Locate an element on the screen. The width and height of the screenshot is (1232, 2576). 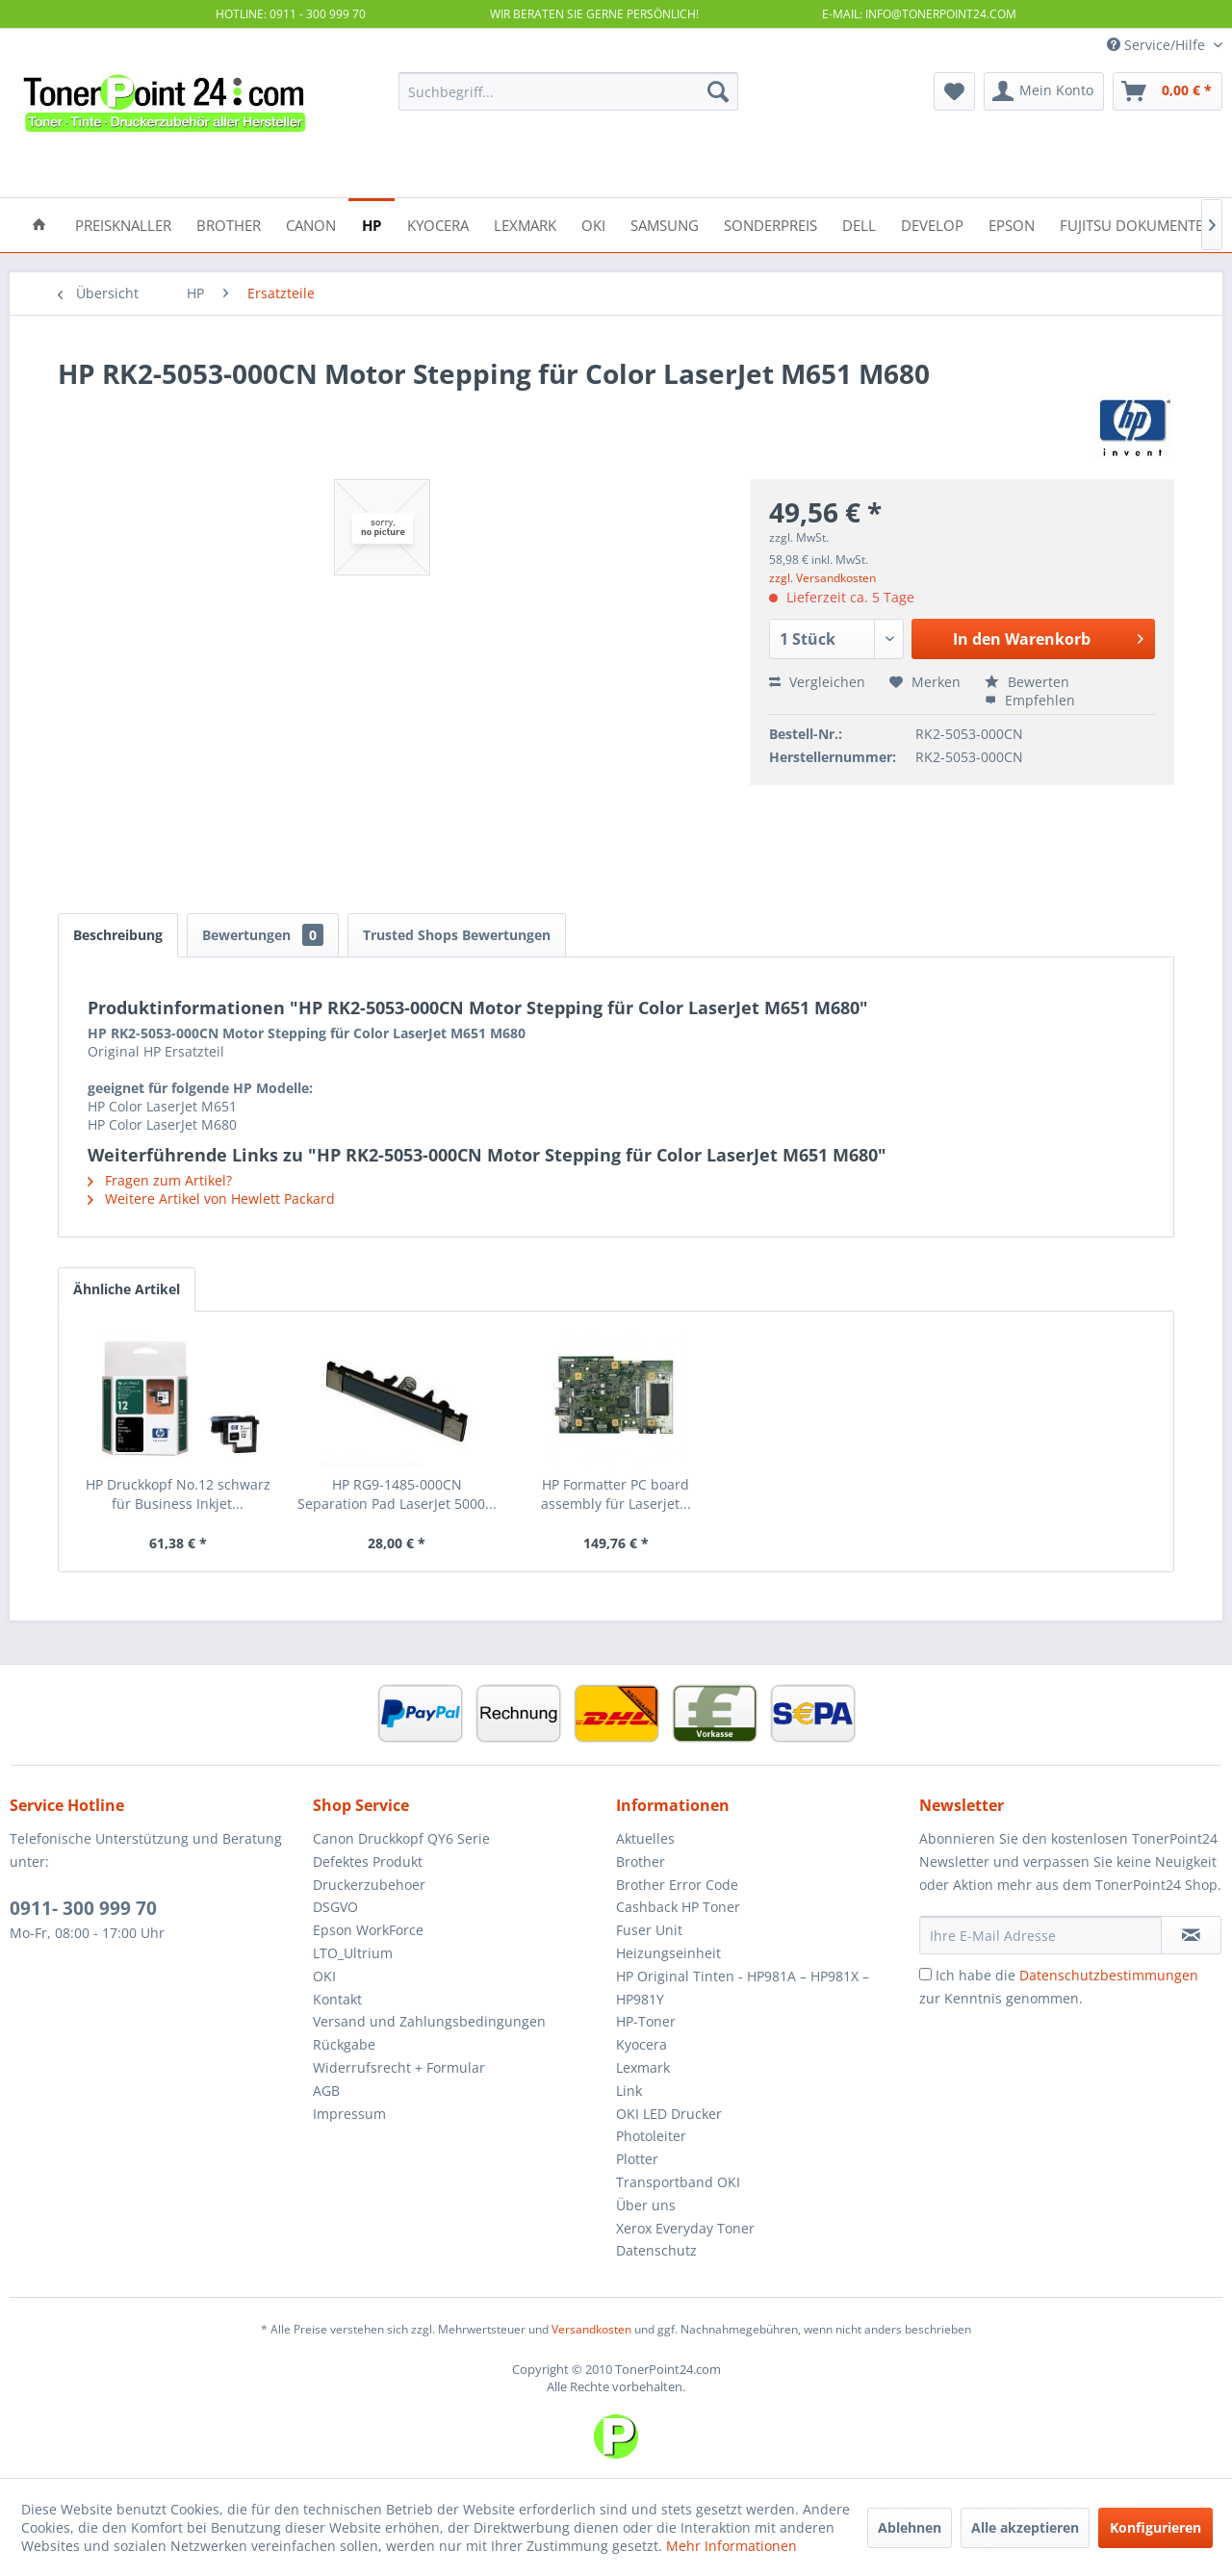
Plotter is located at coordinates (637, 2159).